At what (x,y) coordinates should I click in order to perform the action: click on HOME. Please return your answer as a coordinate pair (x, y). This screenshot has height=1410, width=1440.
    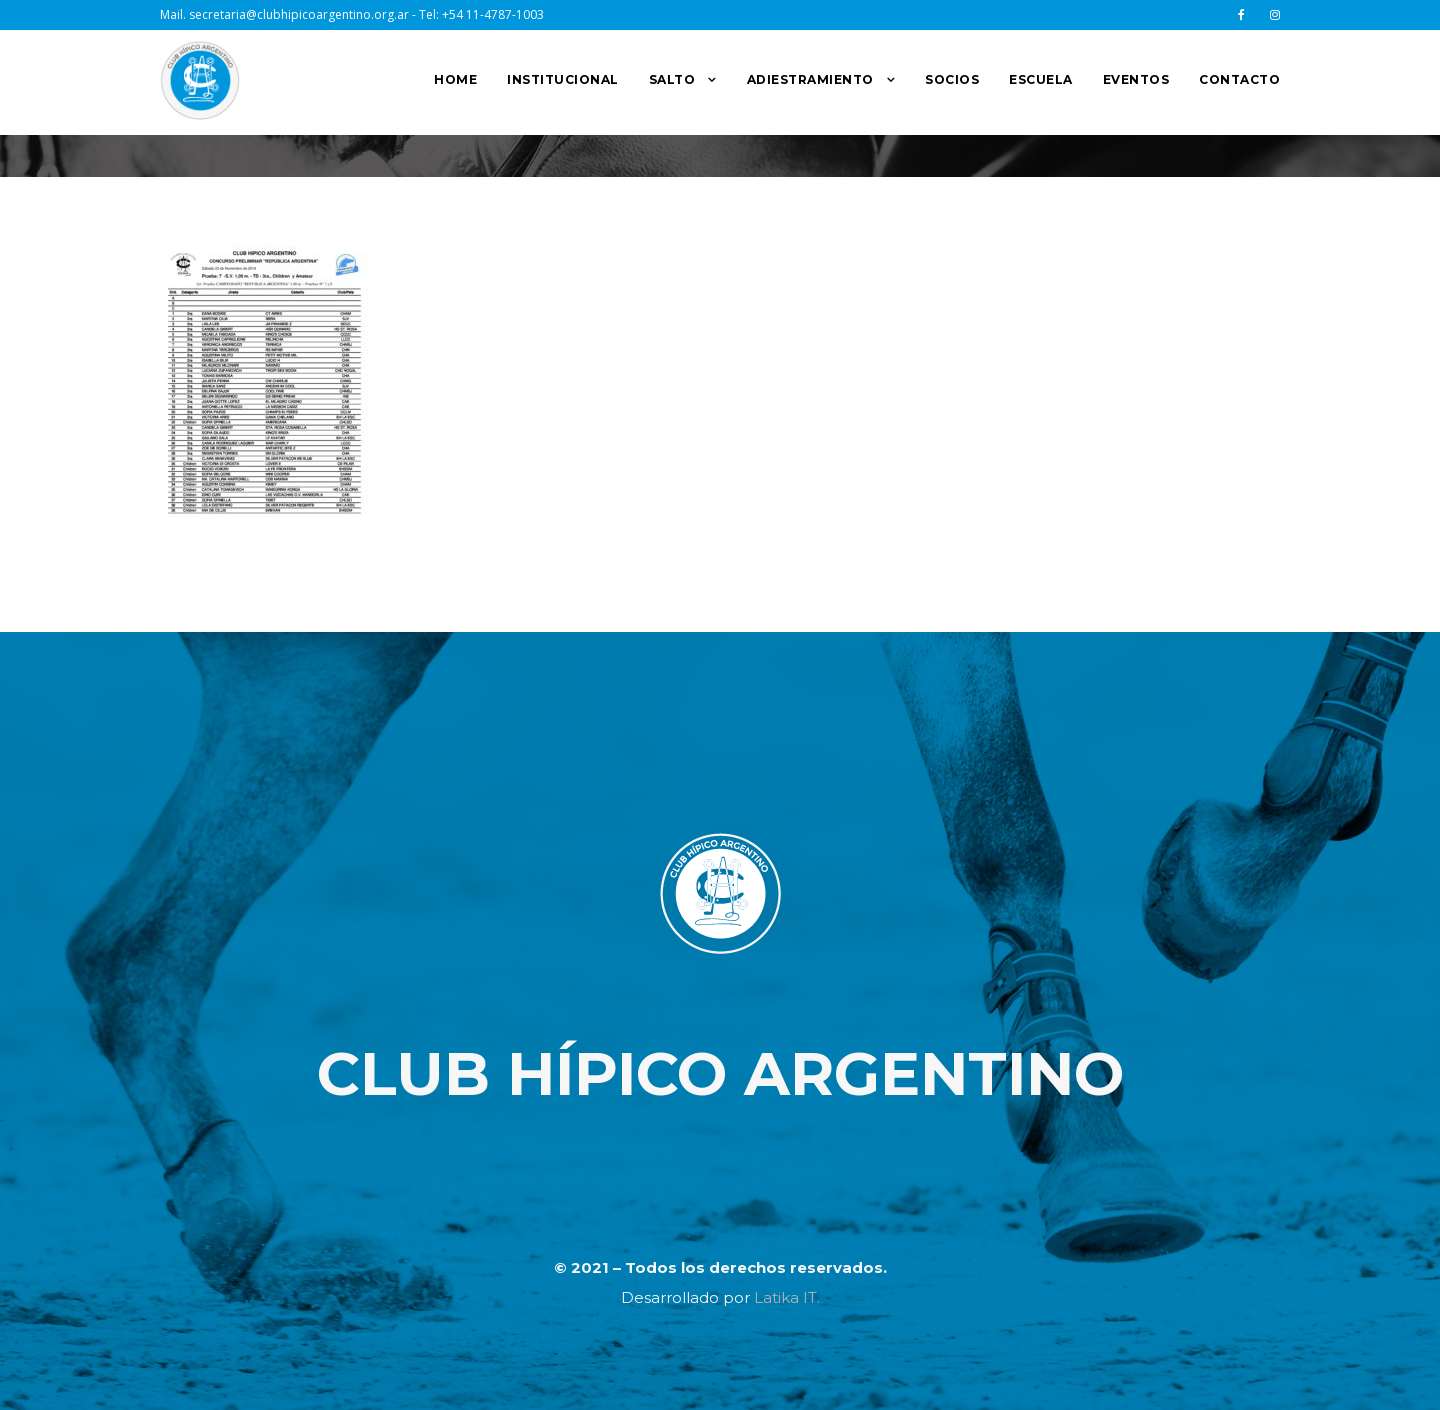
    Looking at the image, I should click on (455, 79).